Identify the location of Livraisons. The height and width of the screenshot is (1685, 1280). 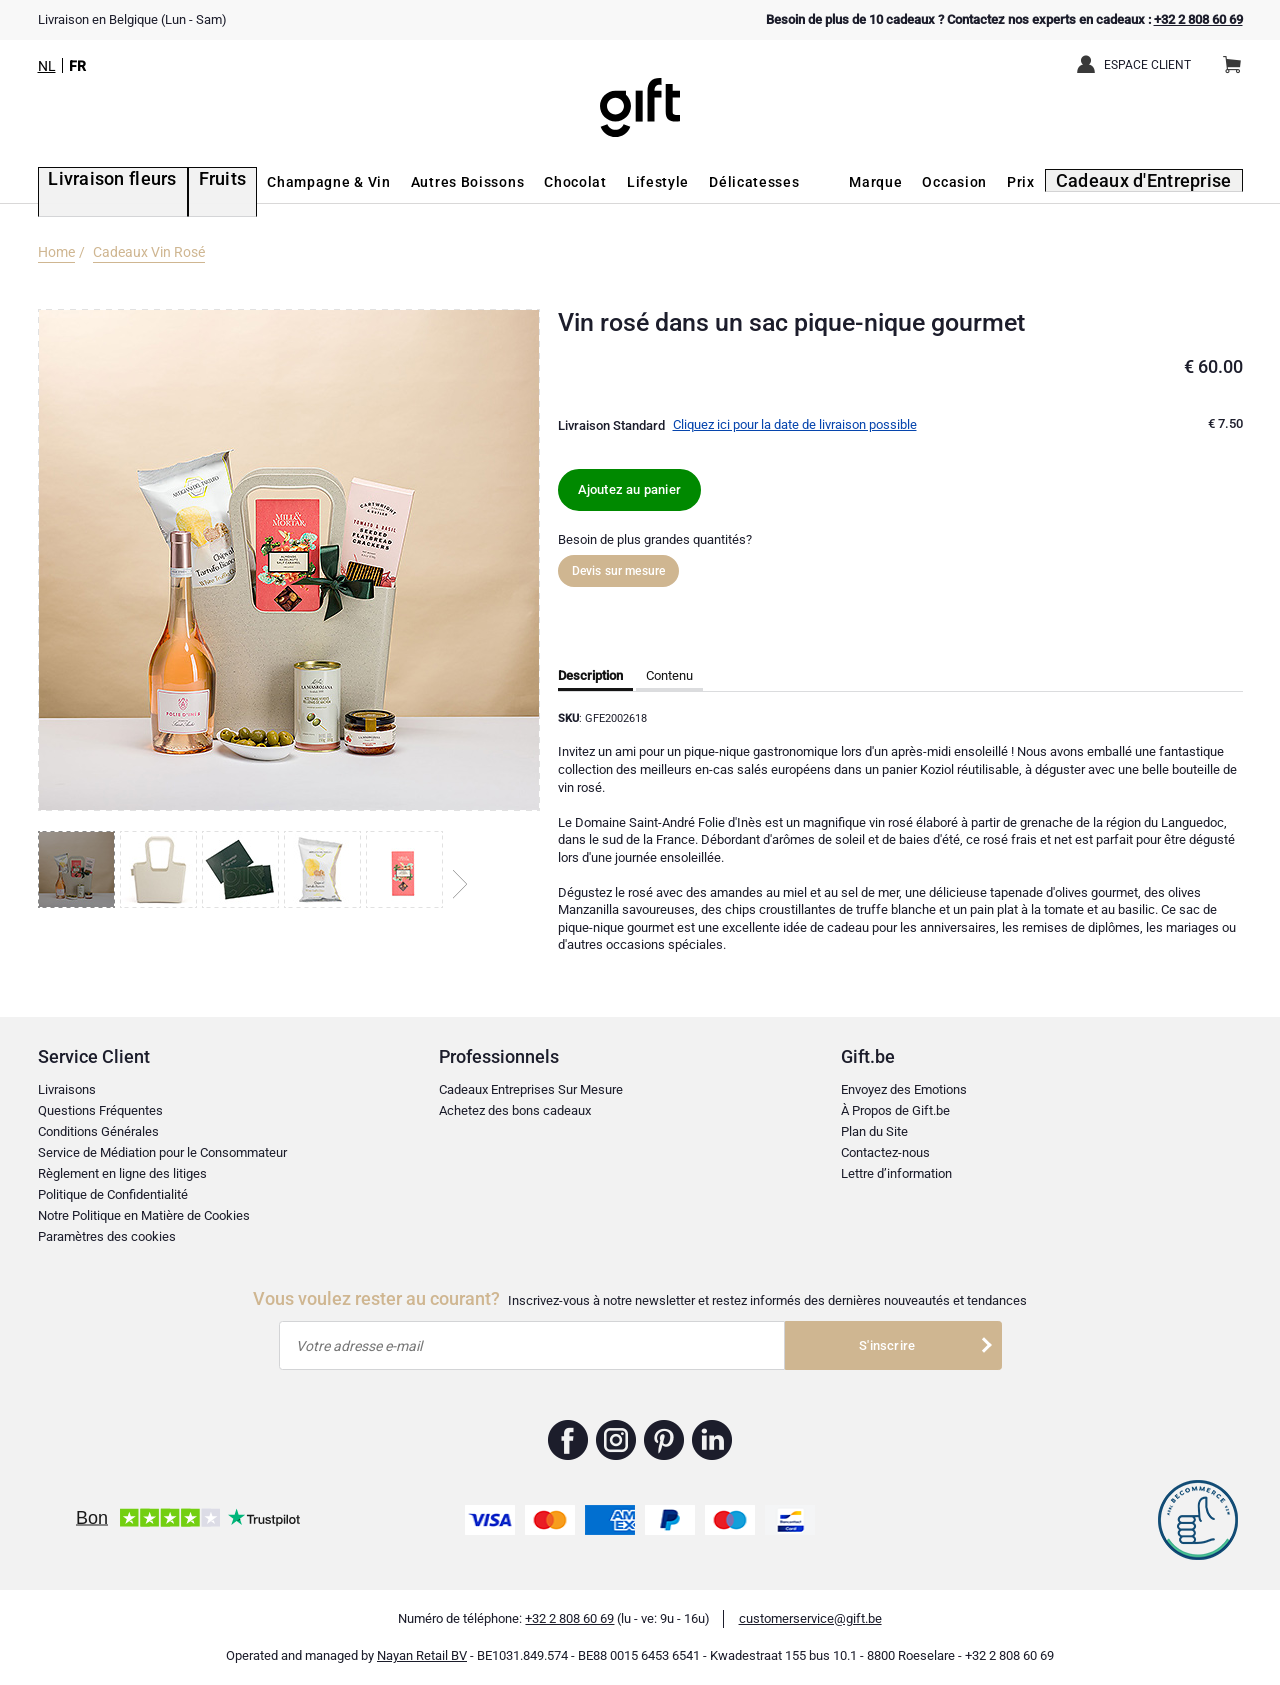
(67, 1089).